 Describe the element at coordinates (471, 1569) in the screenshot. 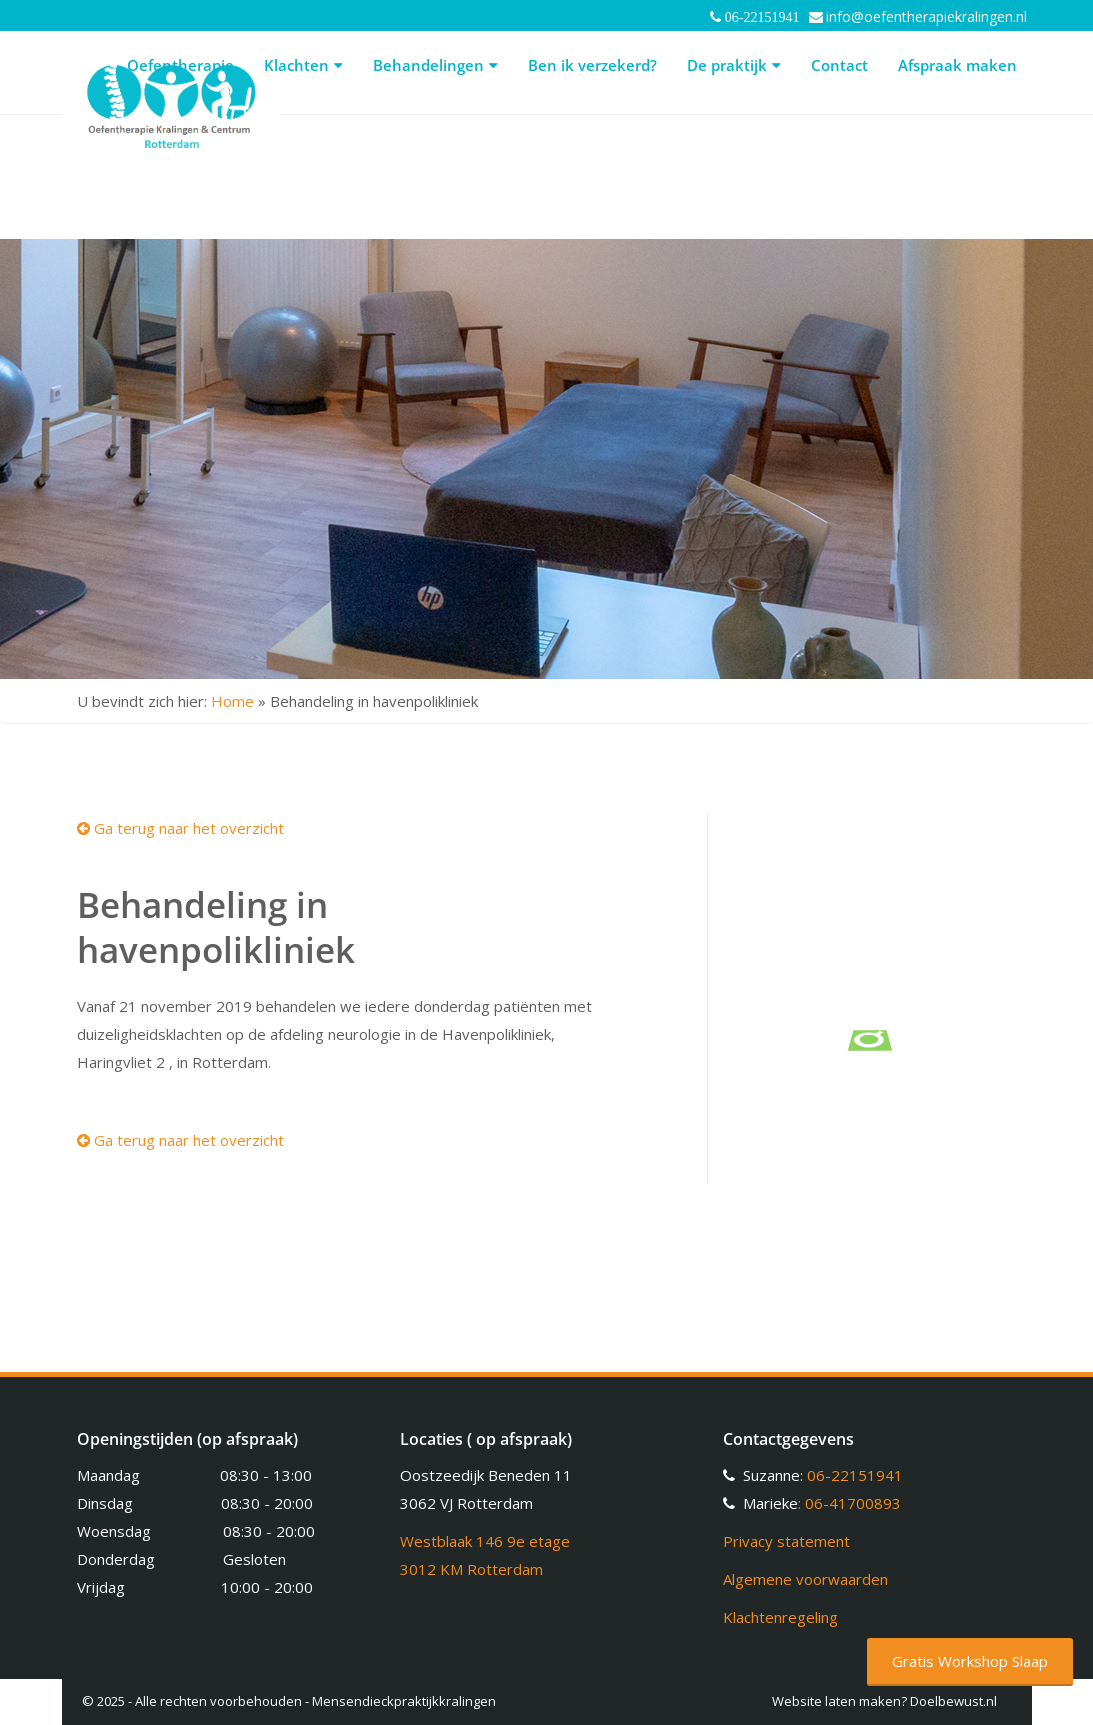

I see `3012 KM Rotterdam` at that location.